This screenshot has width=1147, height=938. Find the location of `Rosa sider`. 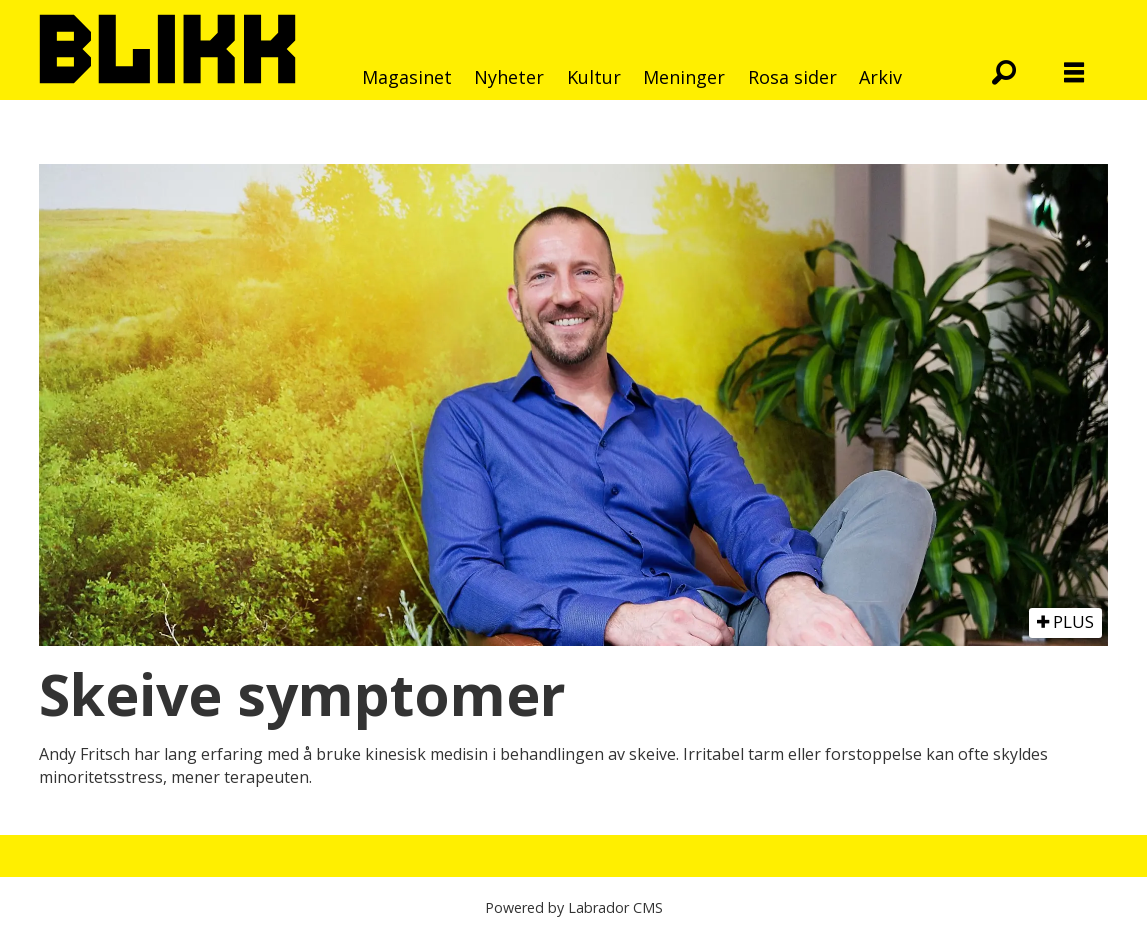

Rosa sider is located at coordinates (792, 77).